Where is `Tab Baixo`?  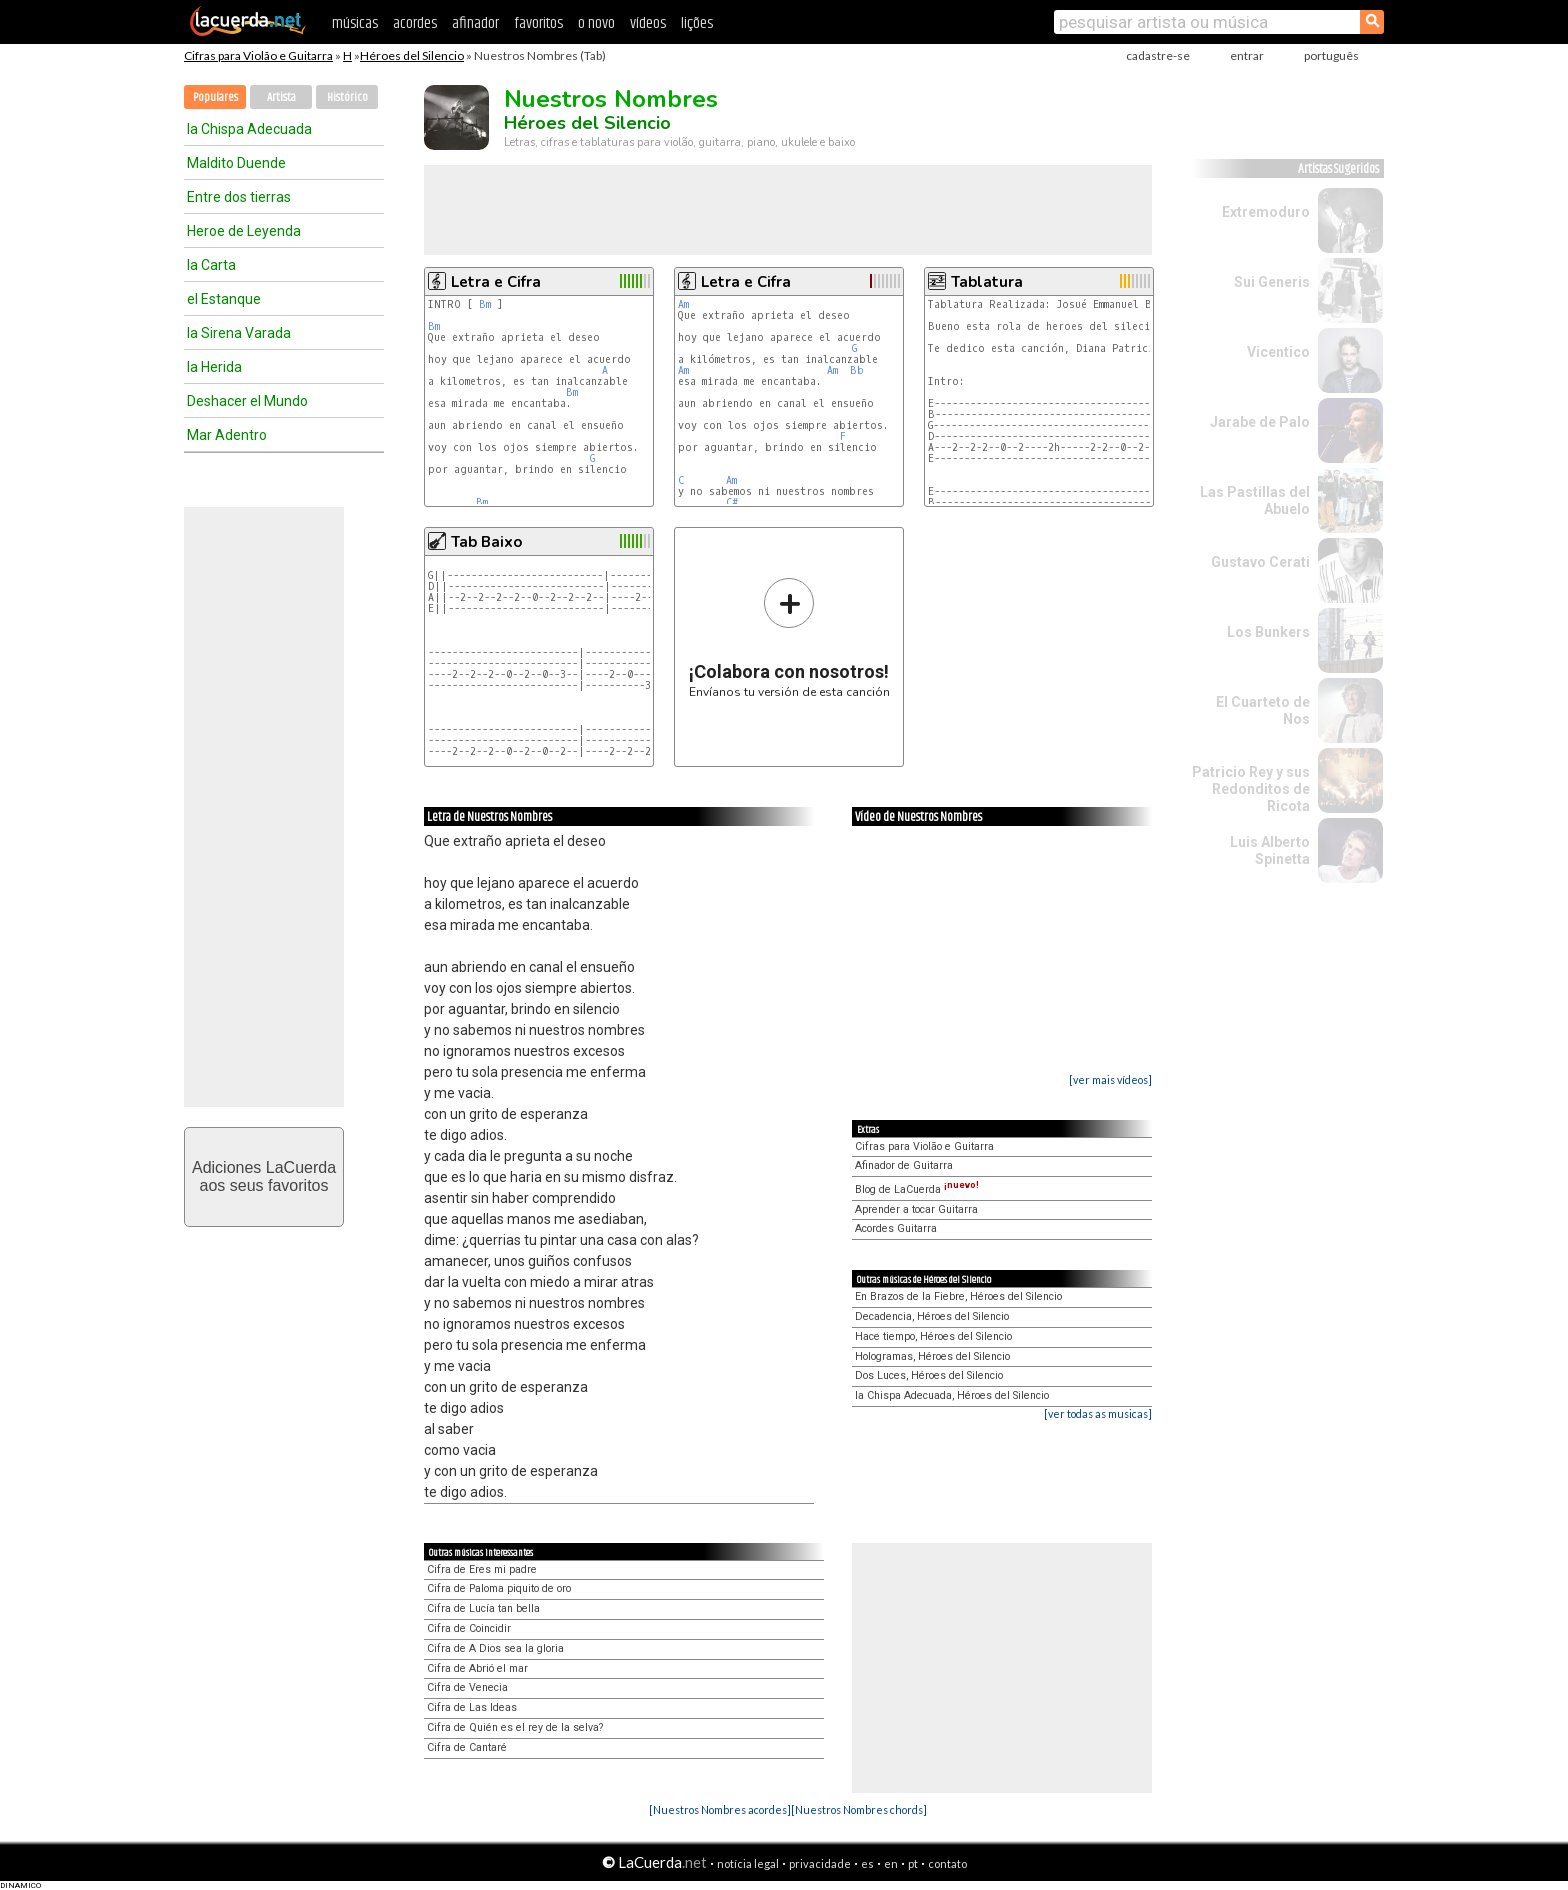 Tab Baixo is located at coordinates (486, 542).